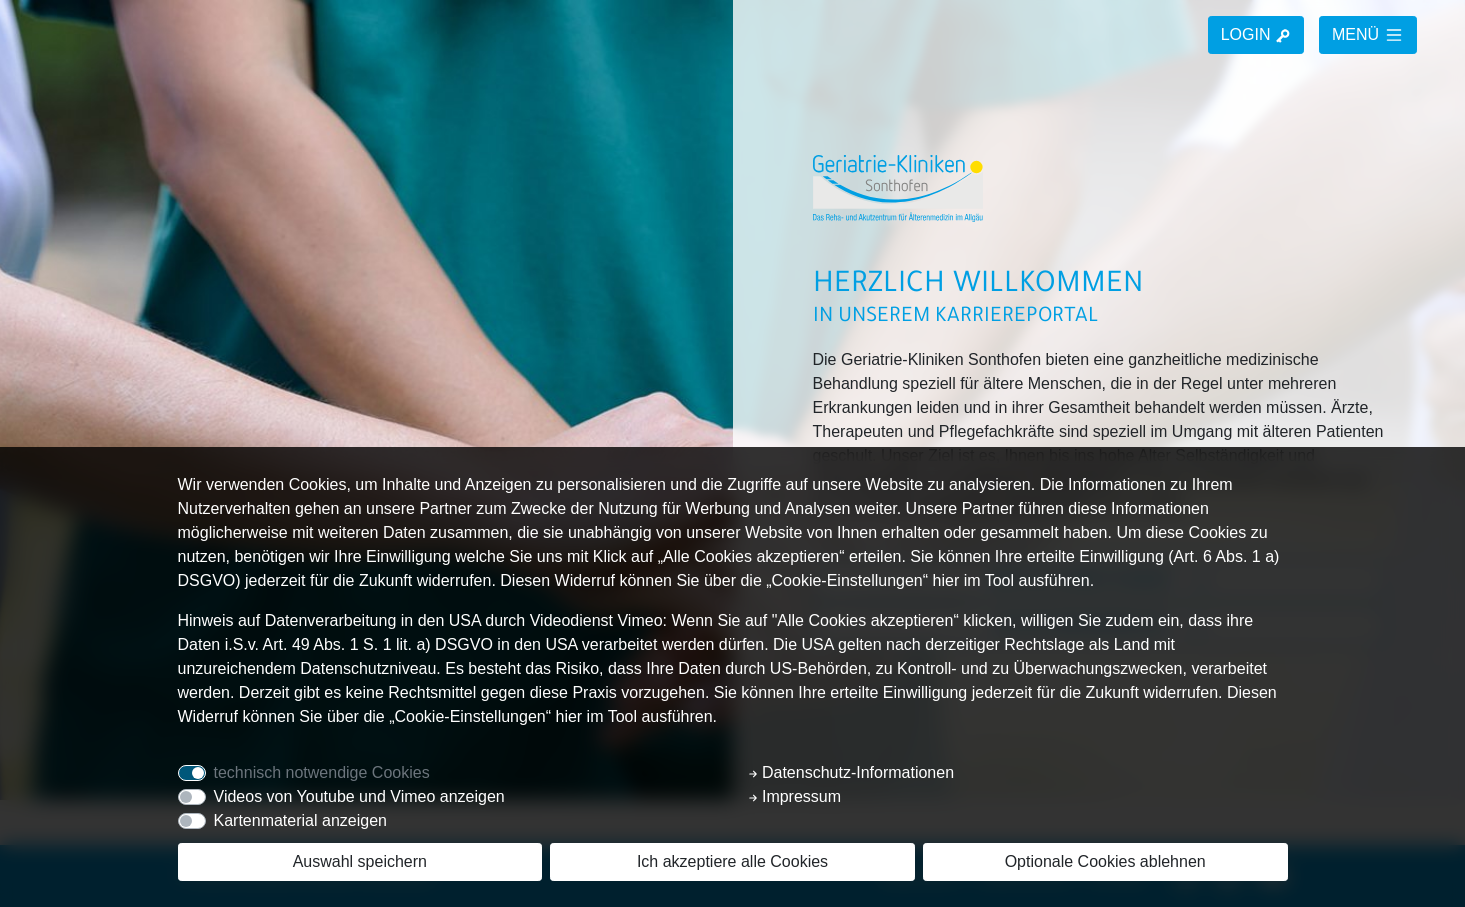 The image size is (1465, 907). I want to click on Kartenmaterial anzeigen, so click(300, 820).